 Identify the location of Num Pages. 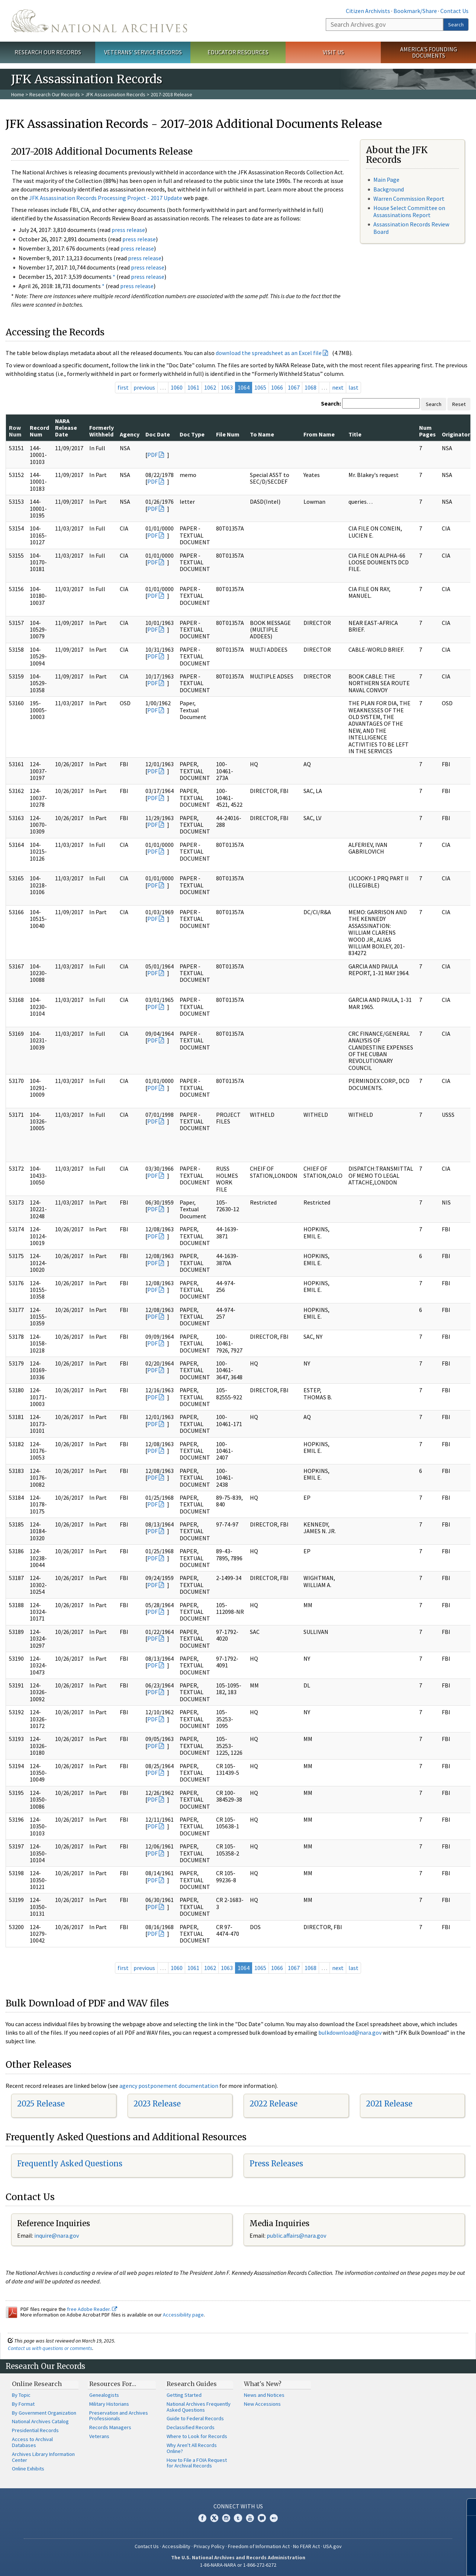
(427, 431).